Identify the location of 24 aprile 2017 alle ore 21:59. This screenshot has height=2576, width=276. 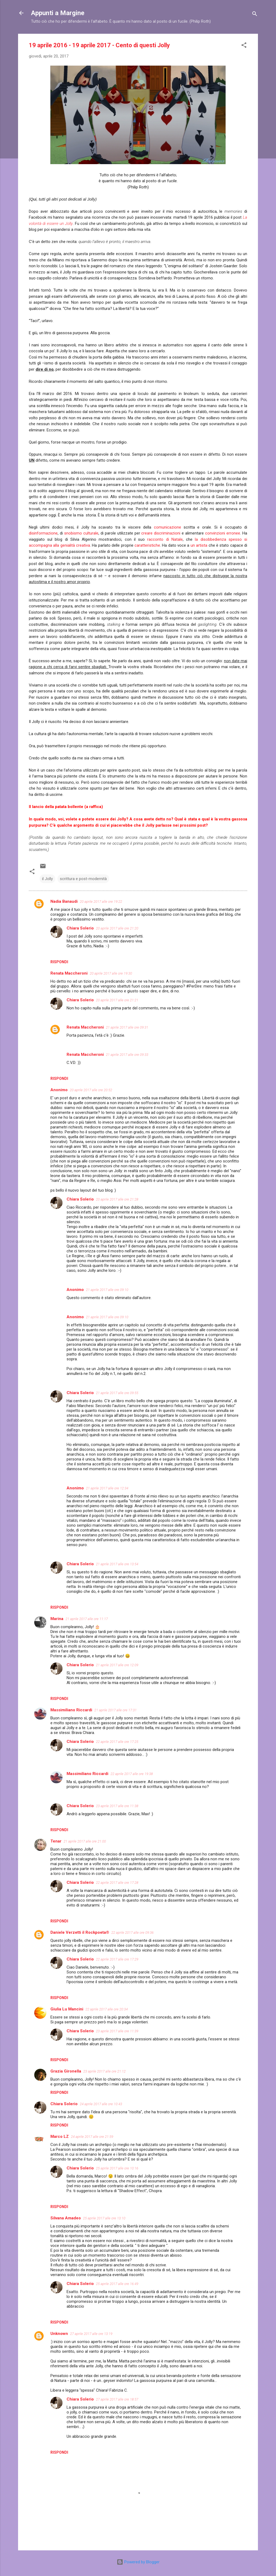
(92, 2137).